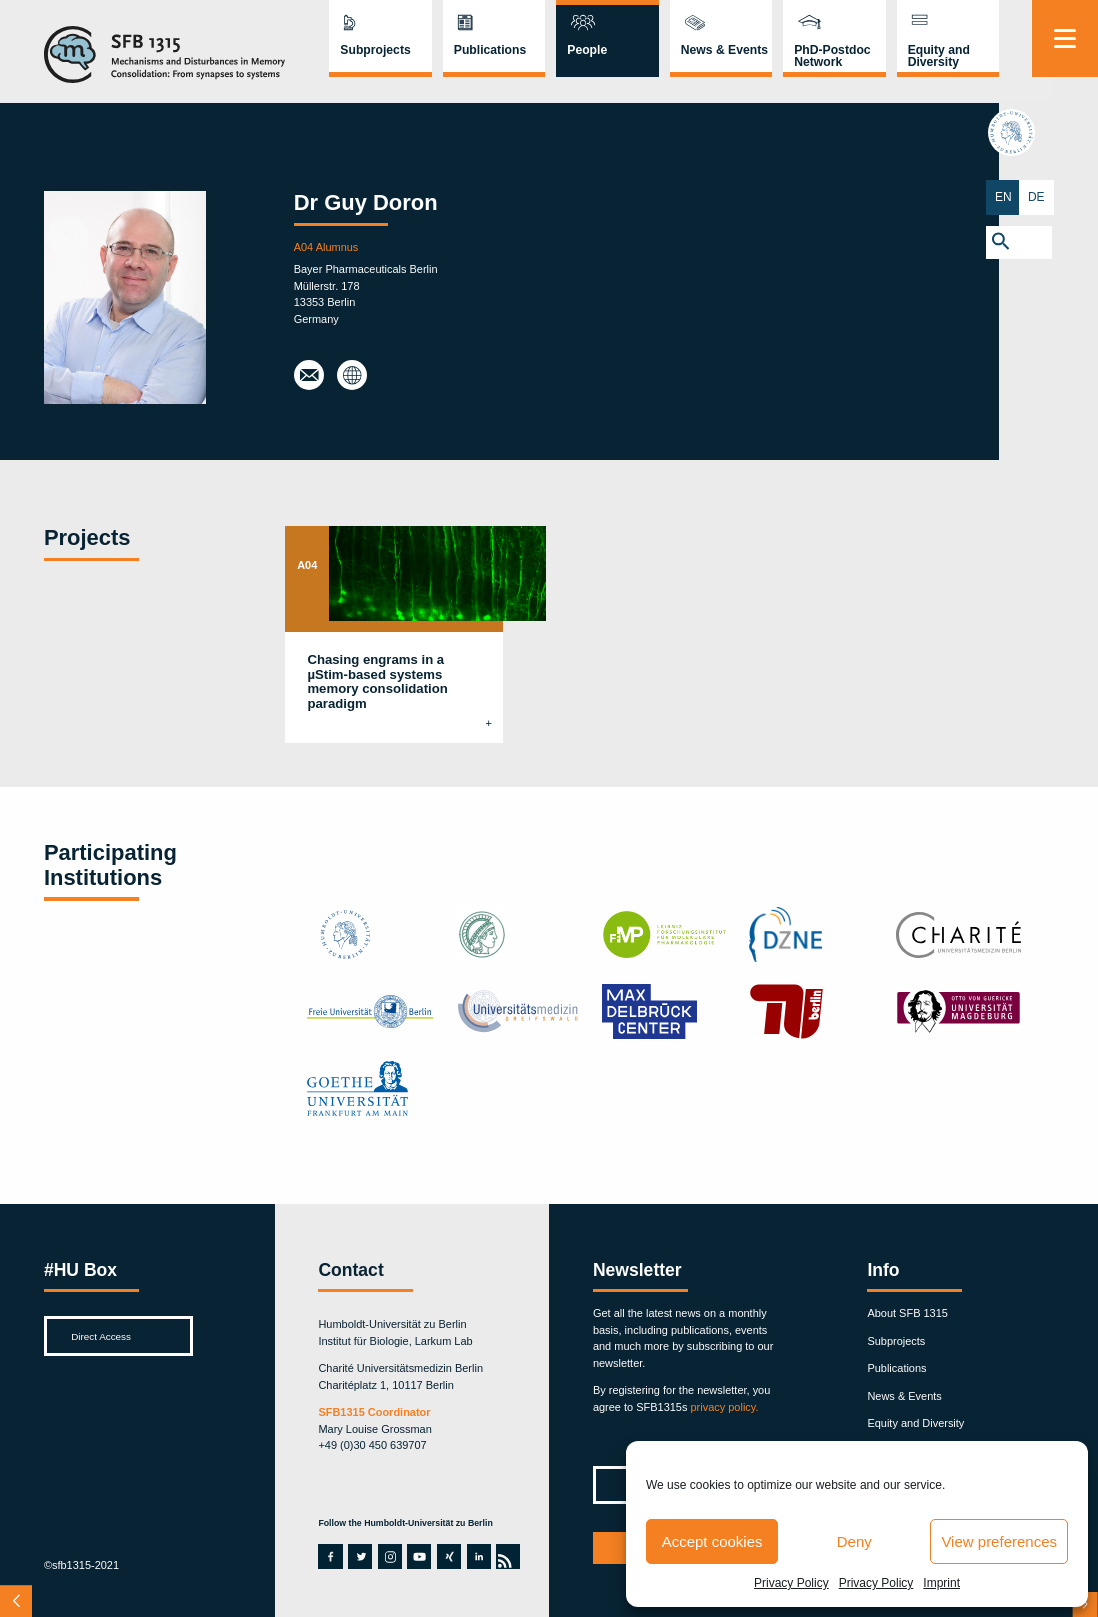 The width and height of the screenshot is (1098, 1617). I want to click on Subprojects, so click(375, 50).